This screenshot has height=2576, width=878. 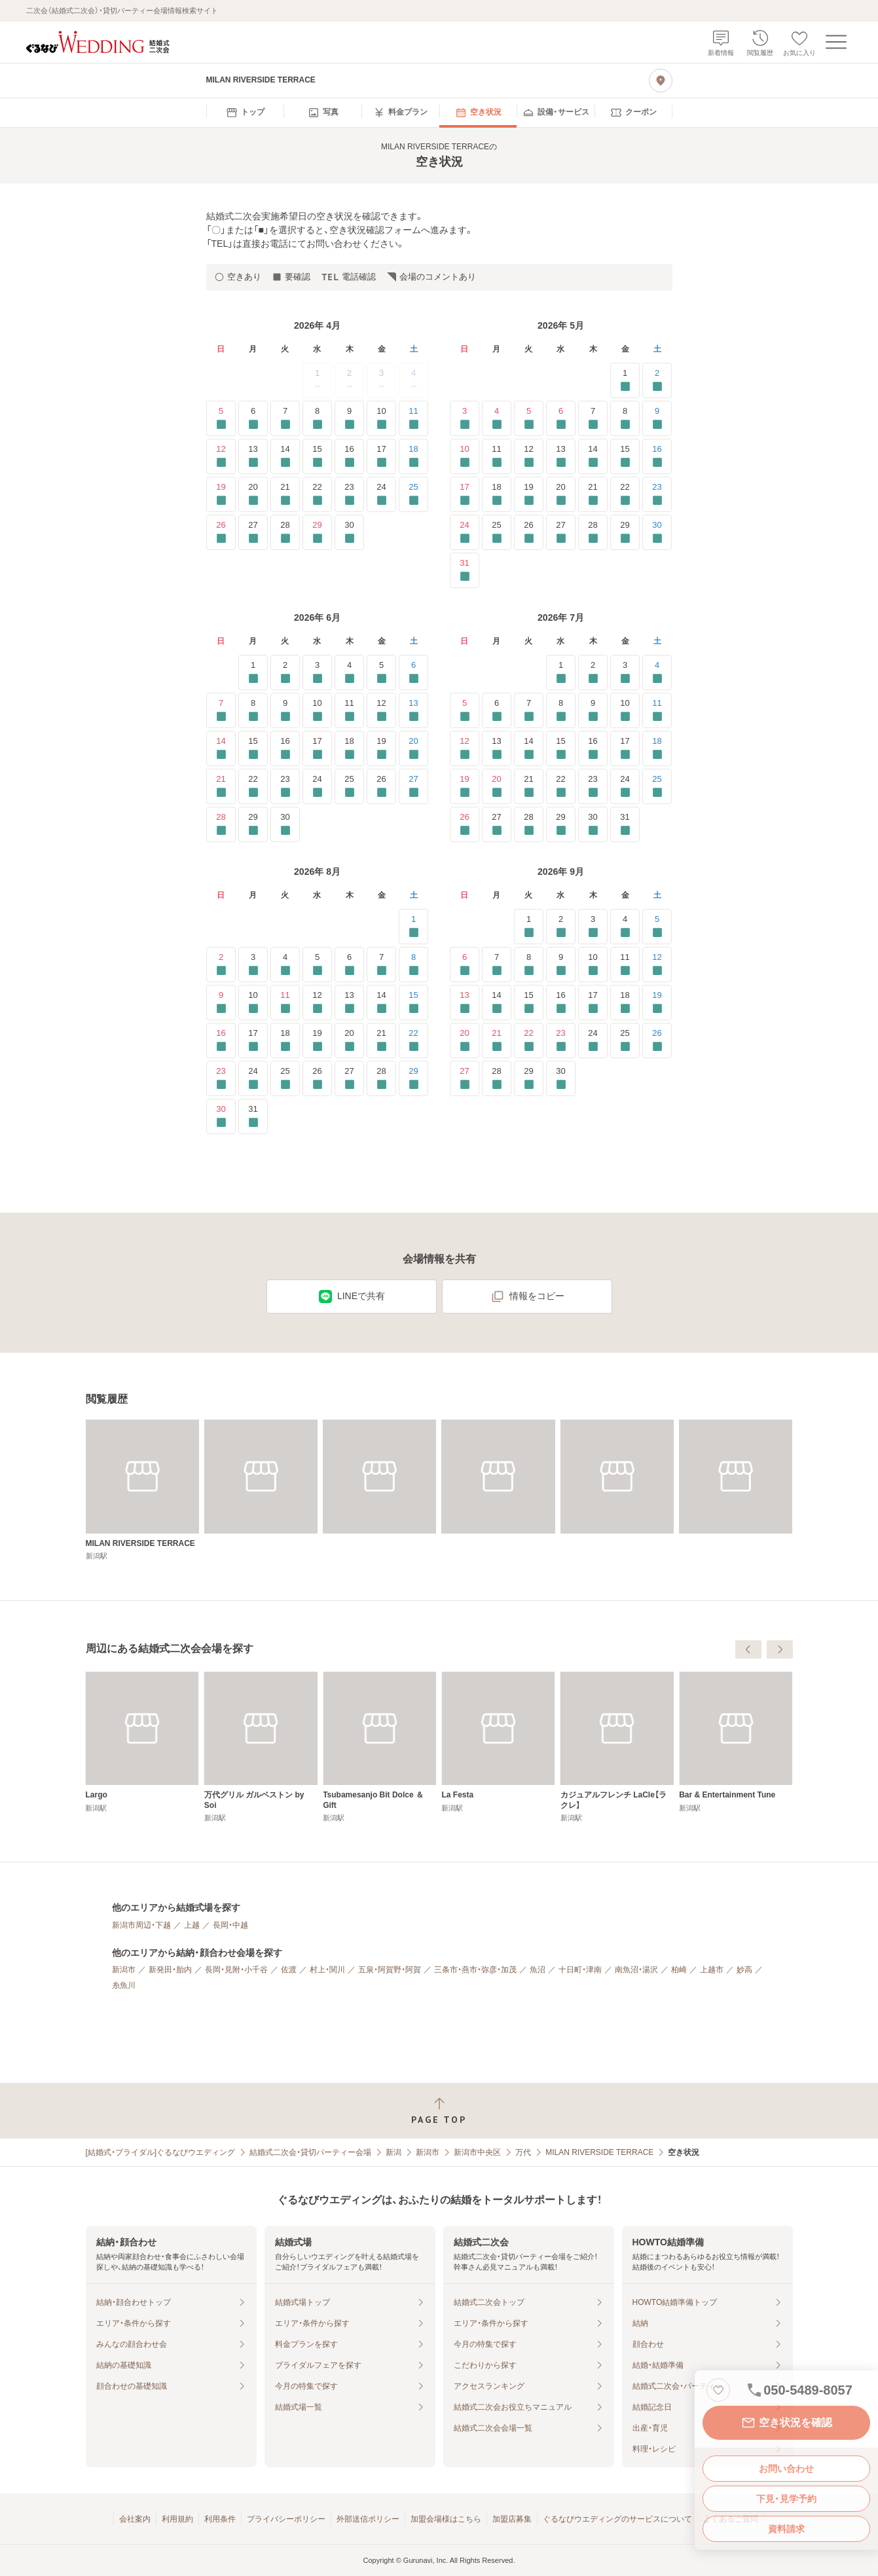 What do you see at coordinates (744, 1969) in the screenshot?
I see `妙高` at bounding box center [744, 1969].